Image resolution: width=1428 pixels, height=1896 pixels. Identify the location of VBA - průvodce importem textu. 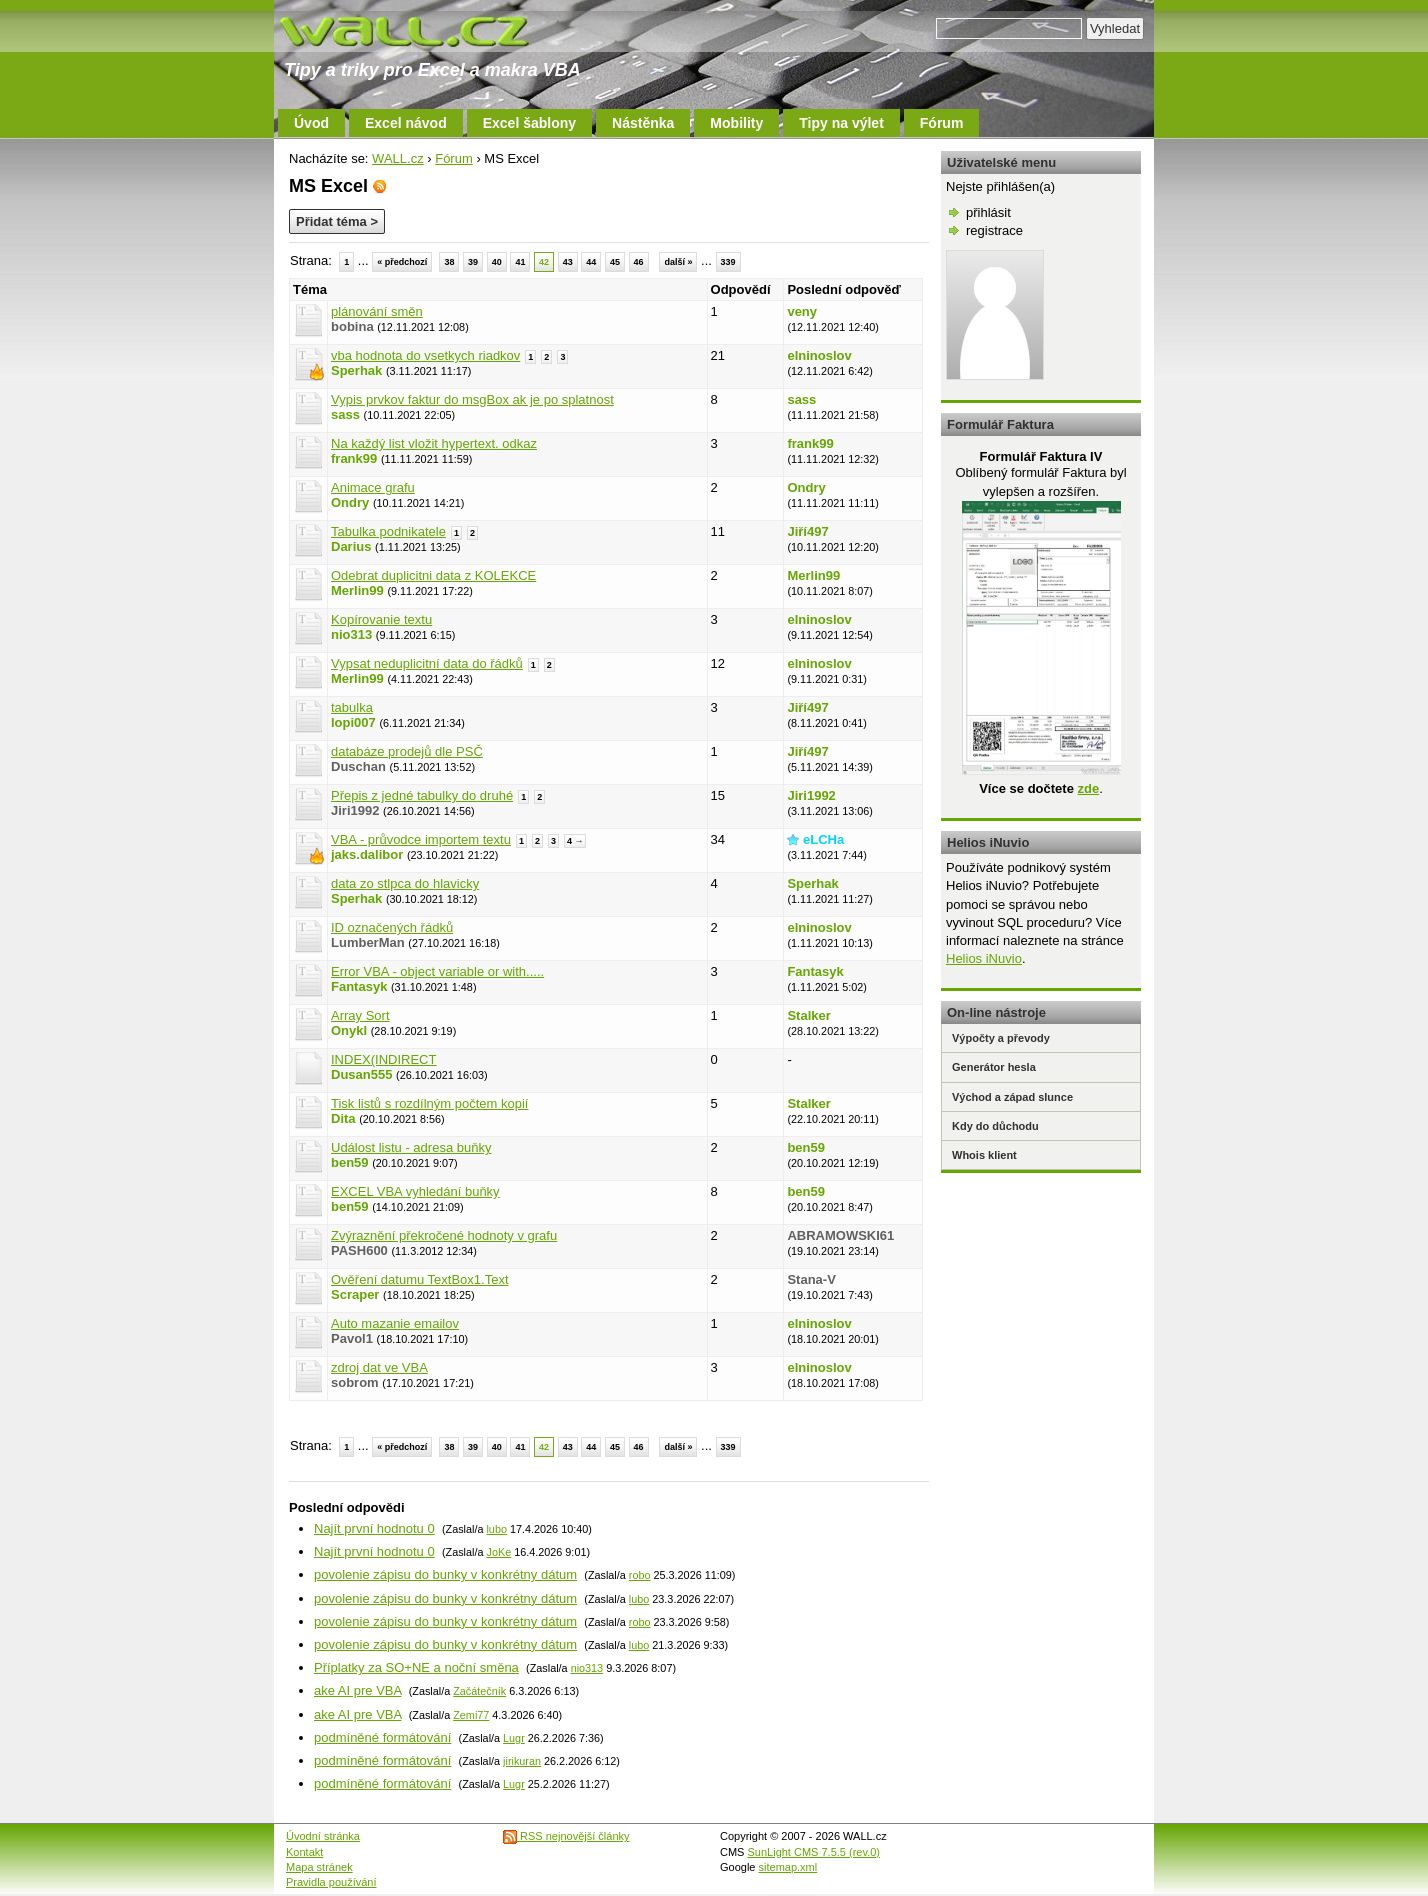
(421, 839).